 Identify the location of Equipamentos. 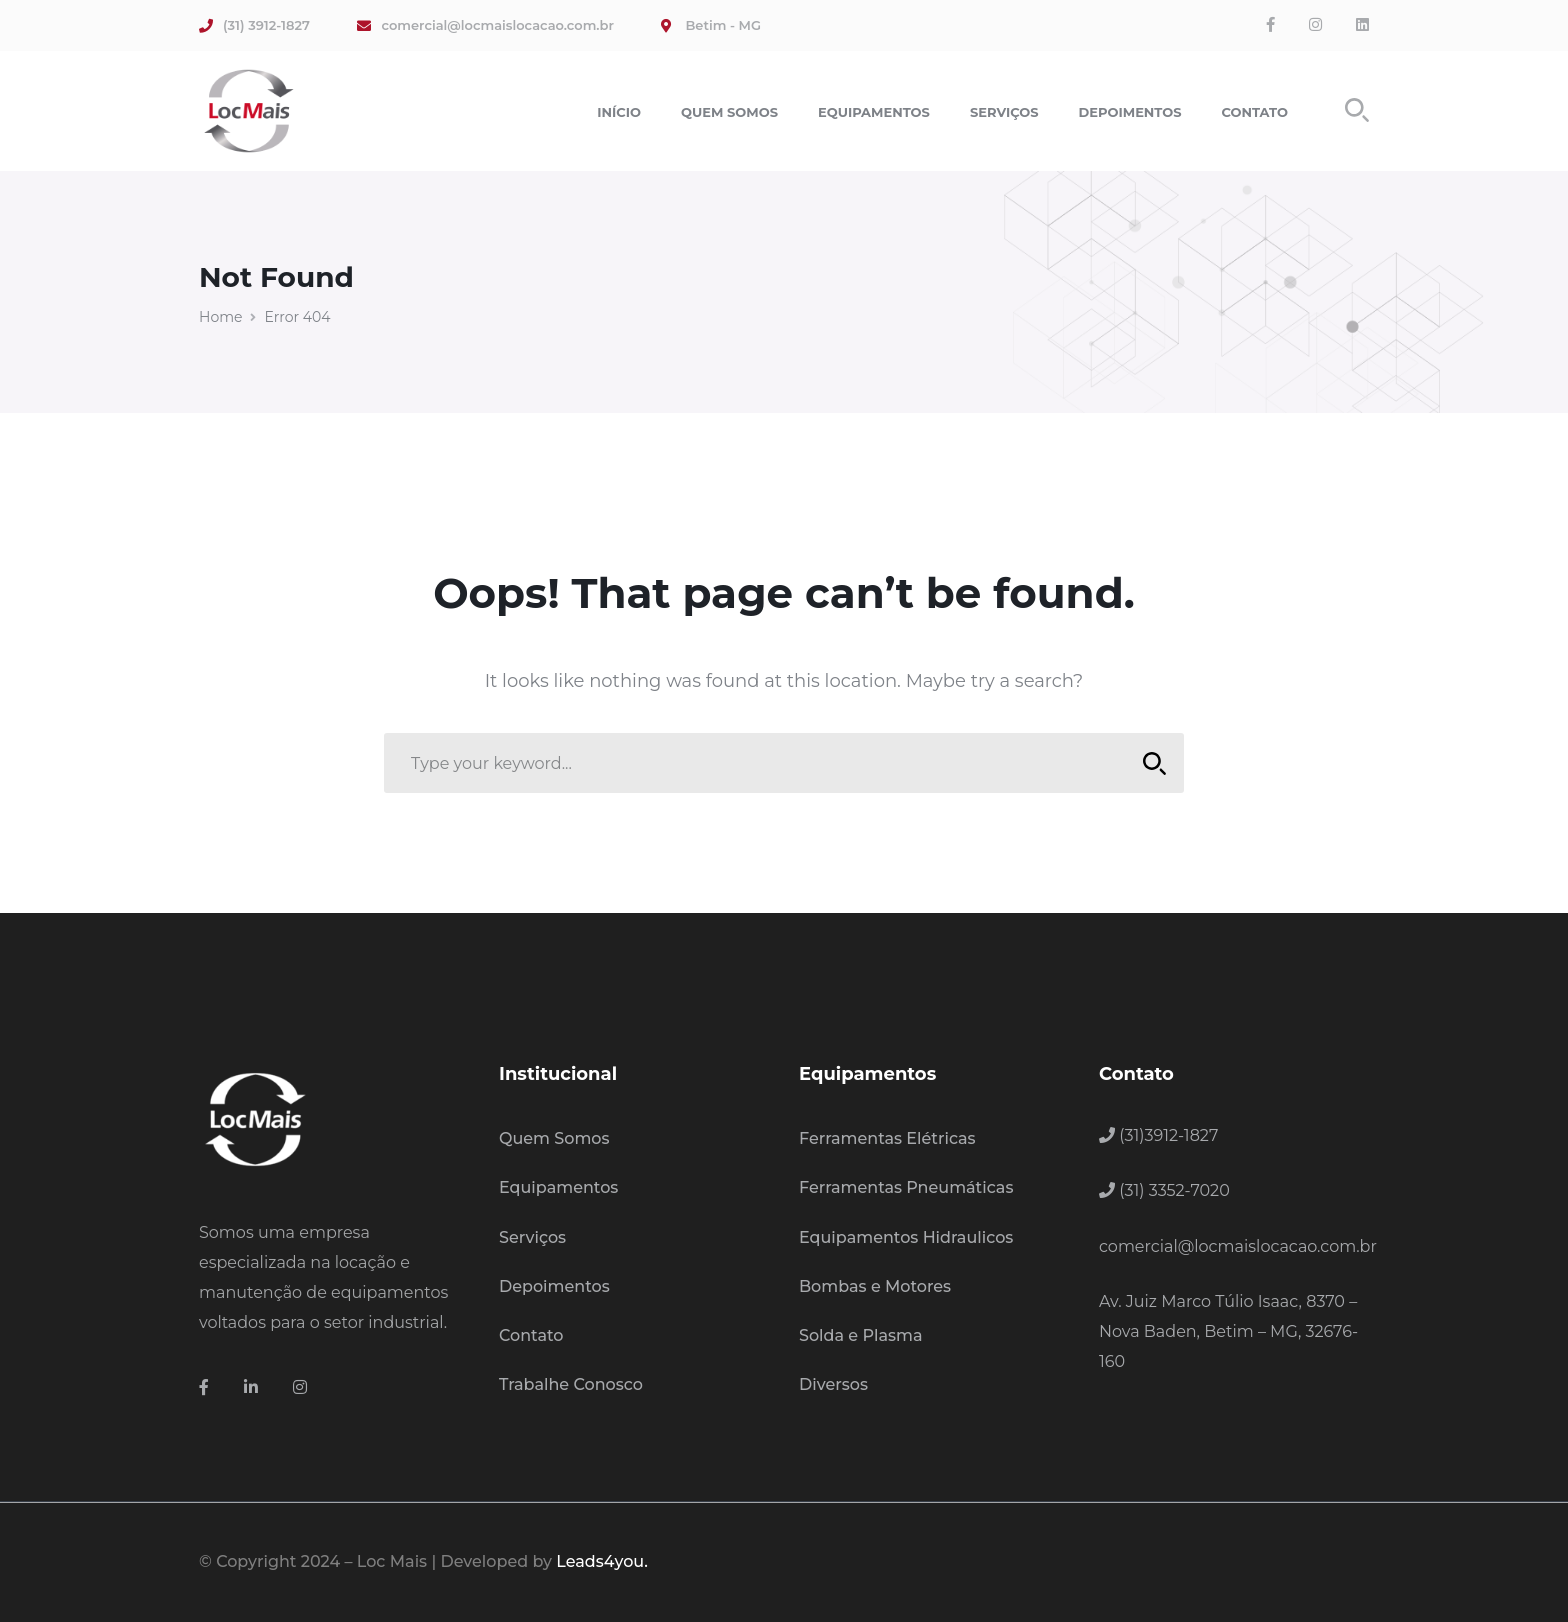
(558, 1187).